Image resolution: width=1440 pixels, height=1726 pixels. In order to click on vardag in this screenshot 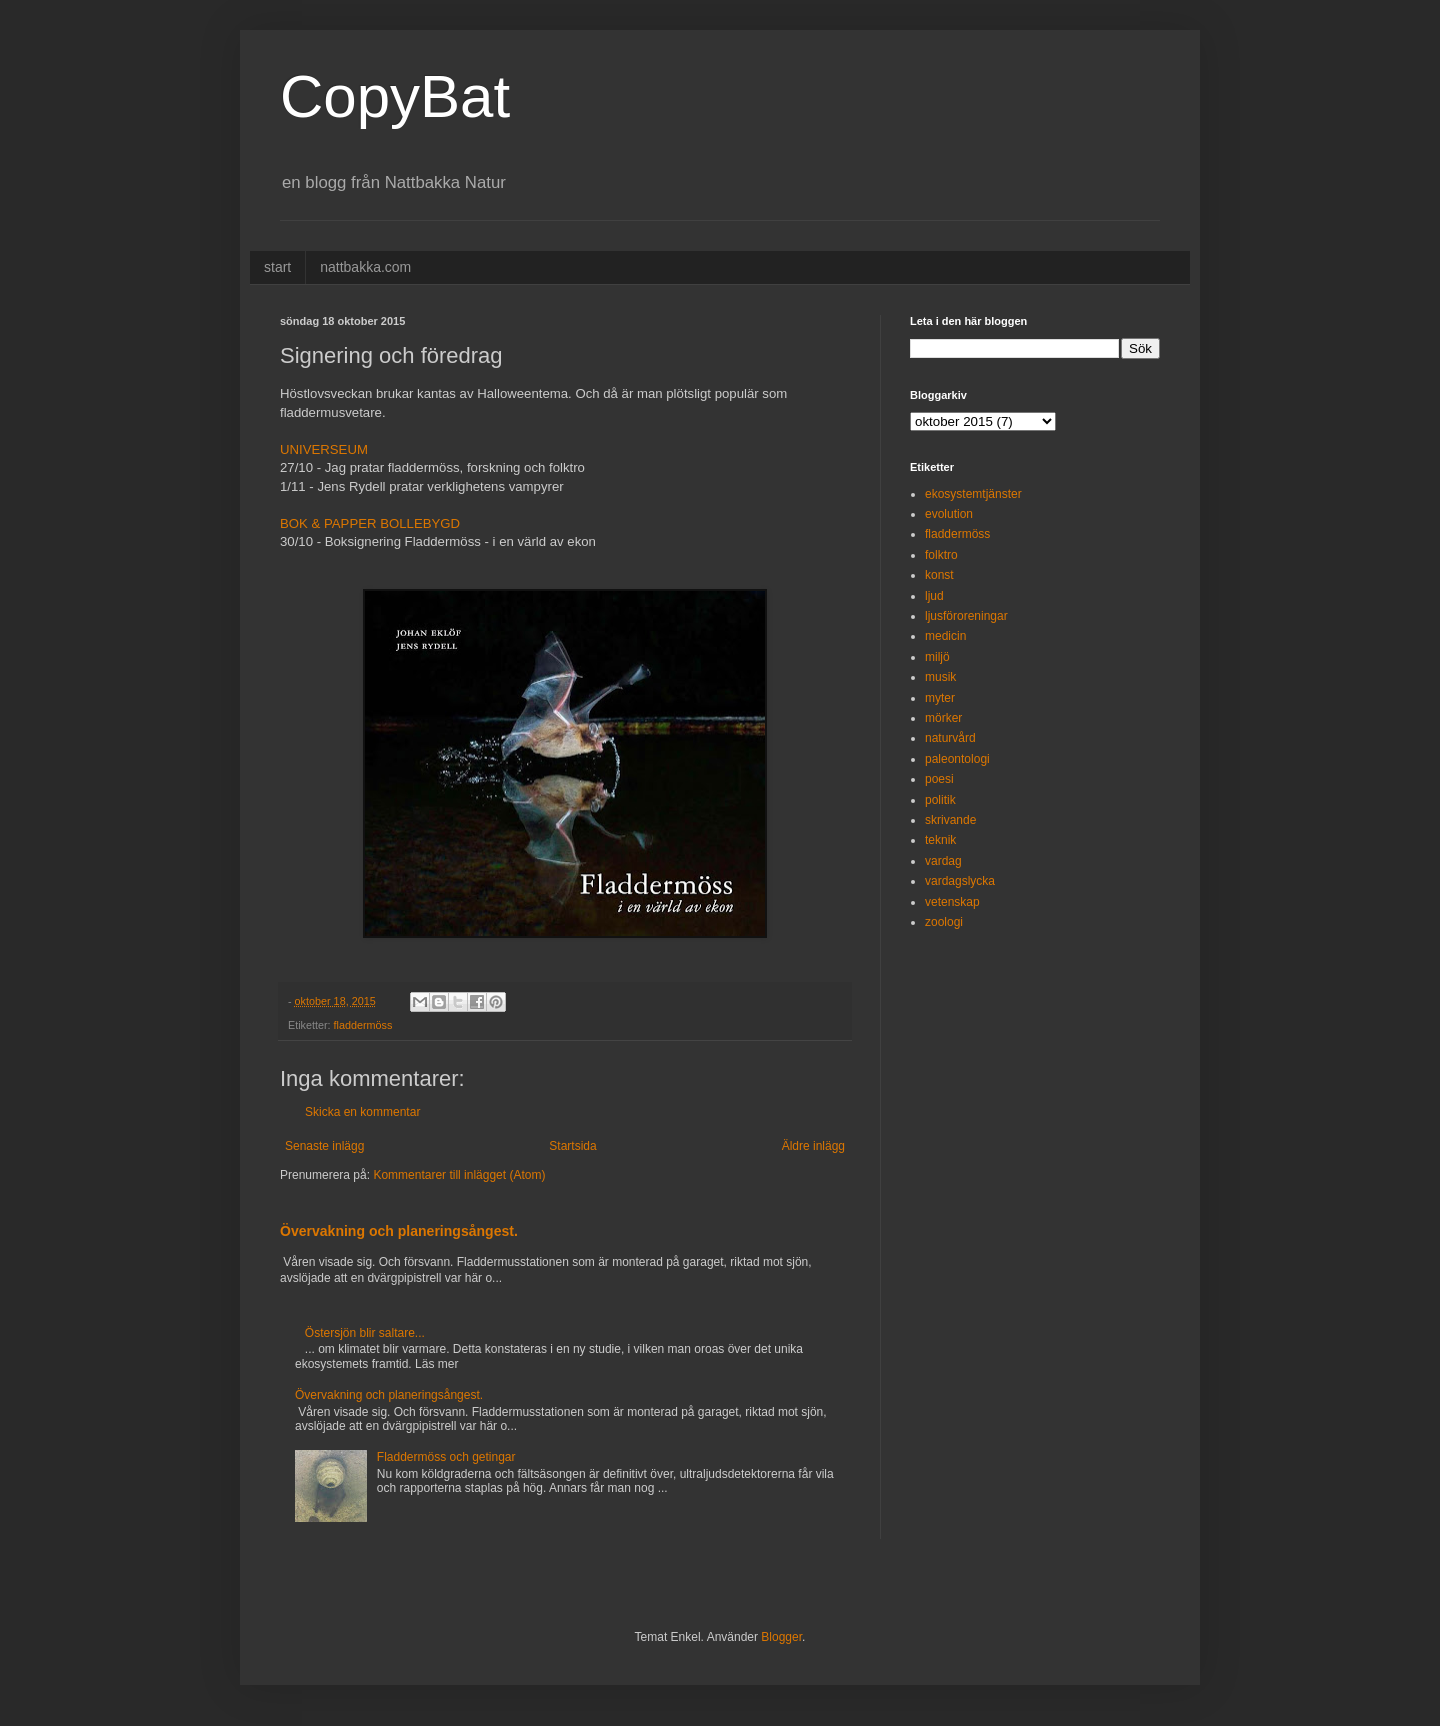, I will do `click(943, 861)`.